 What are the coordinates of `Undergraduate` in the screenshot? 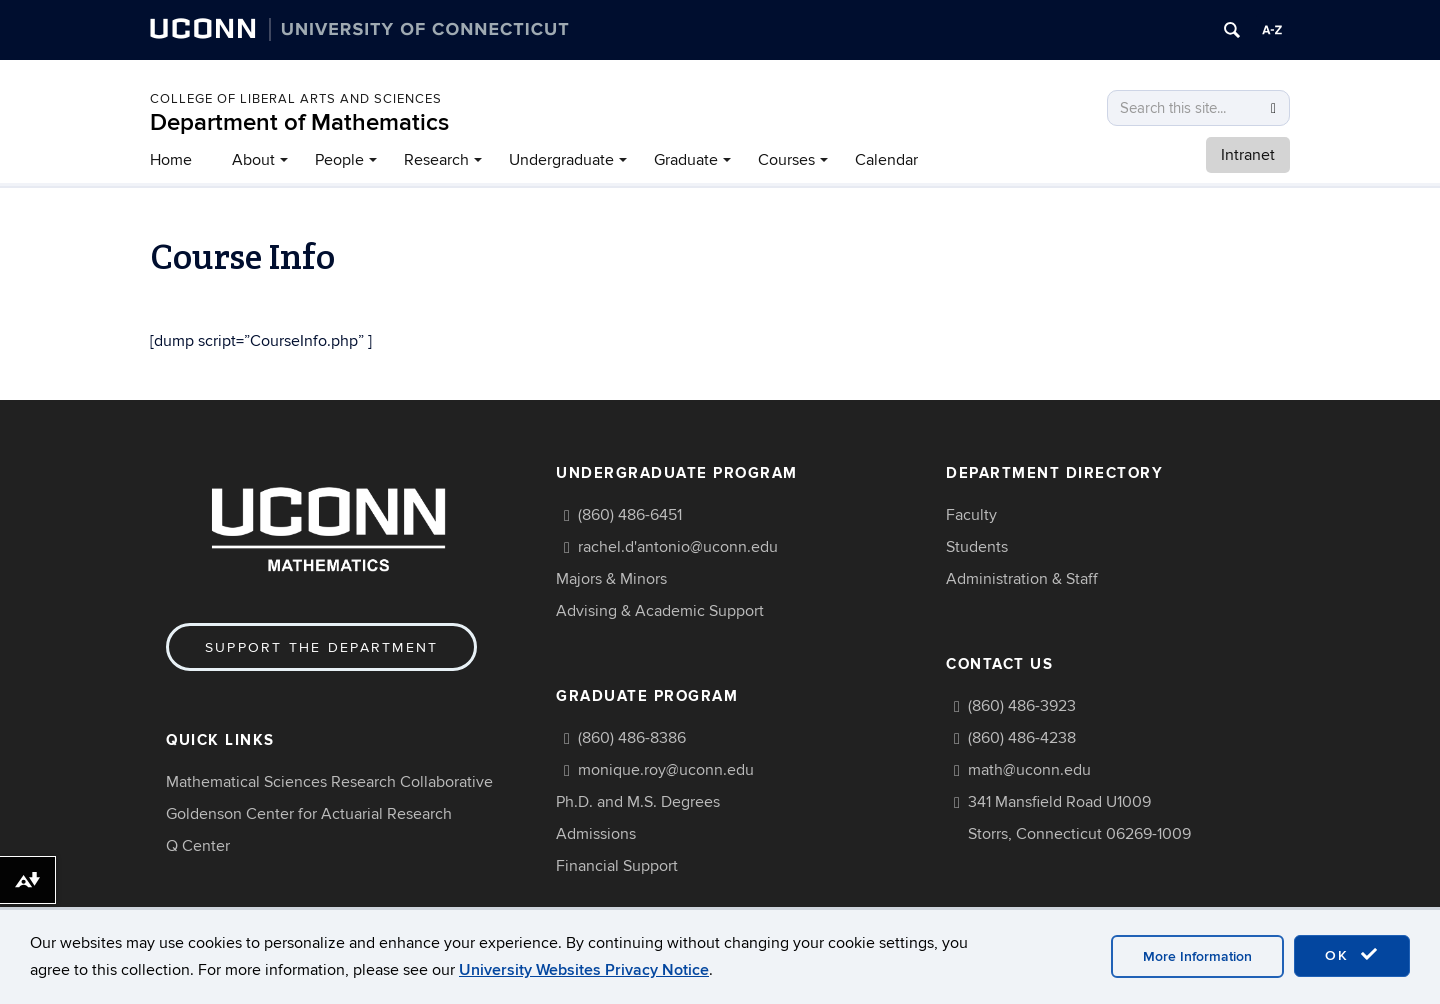 It's located at (561, 160).